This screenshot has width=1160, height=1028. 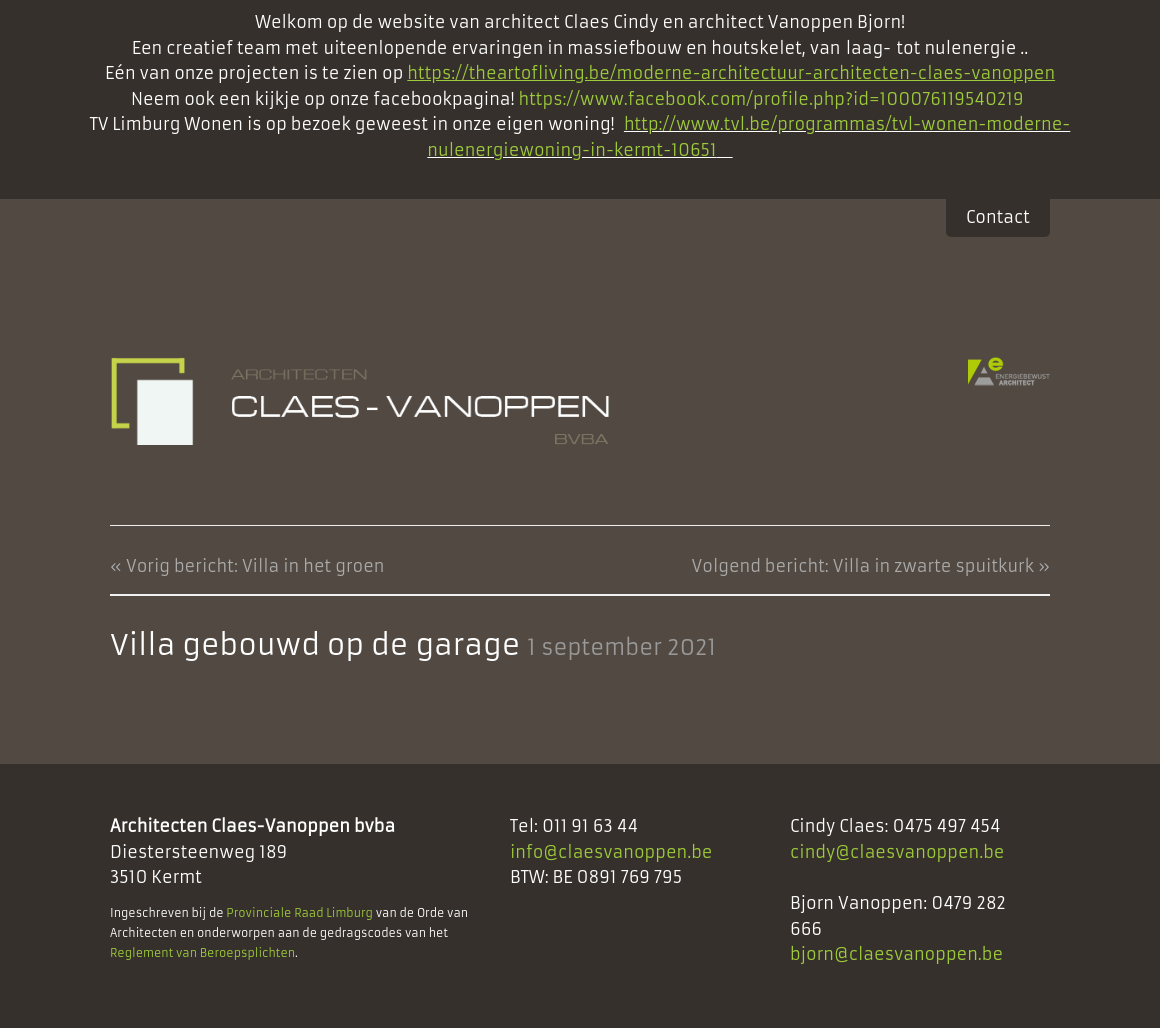 What do you see at coordinates (863, 566) in the screenshot?
I see `Volgend bericht: Villa in zwarte spuitkurk` at bounding box center [863, 566].